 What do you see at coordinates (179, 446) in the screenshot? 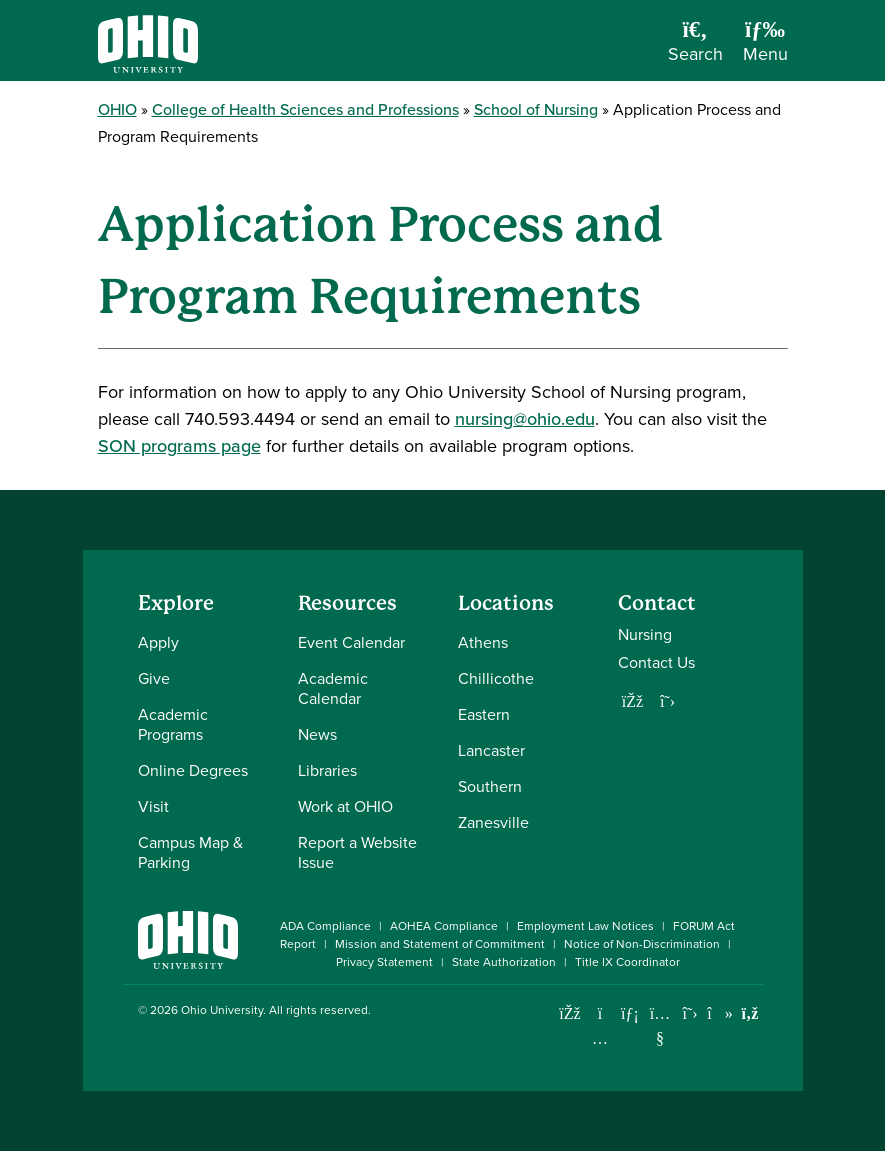
I see `SON programs page` at bounding box center [179, 446].